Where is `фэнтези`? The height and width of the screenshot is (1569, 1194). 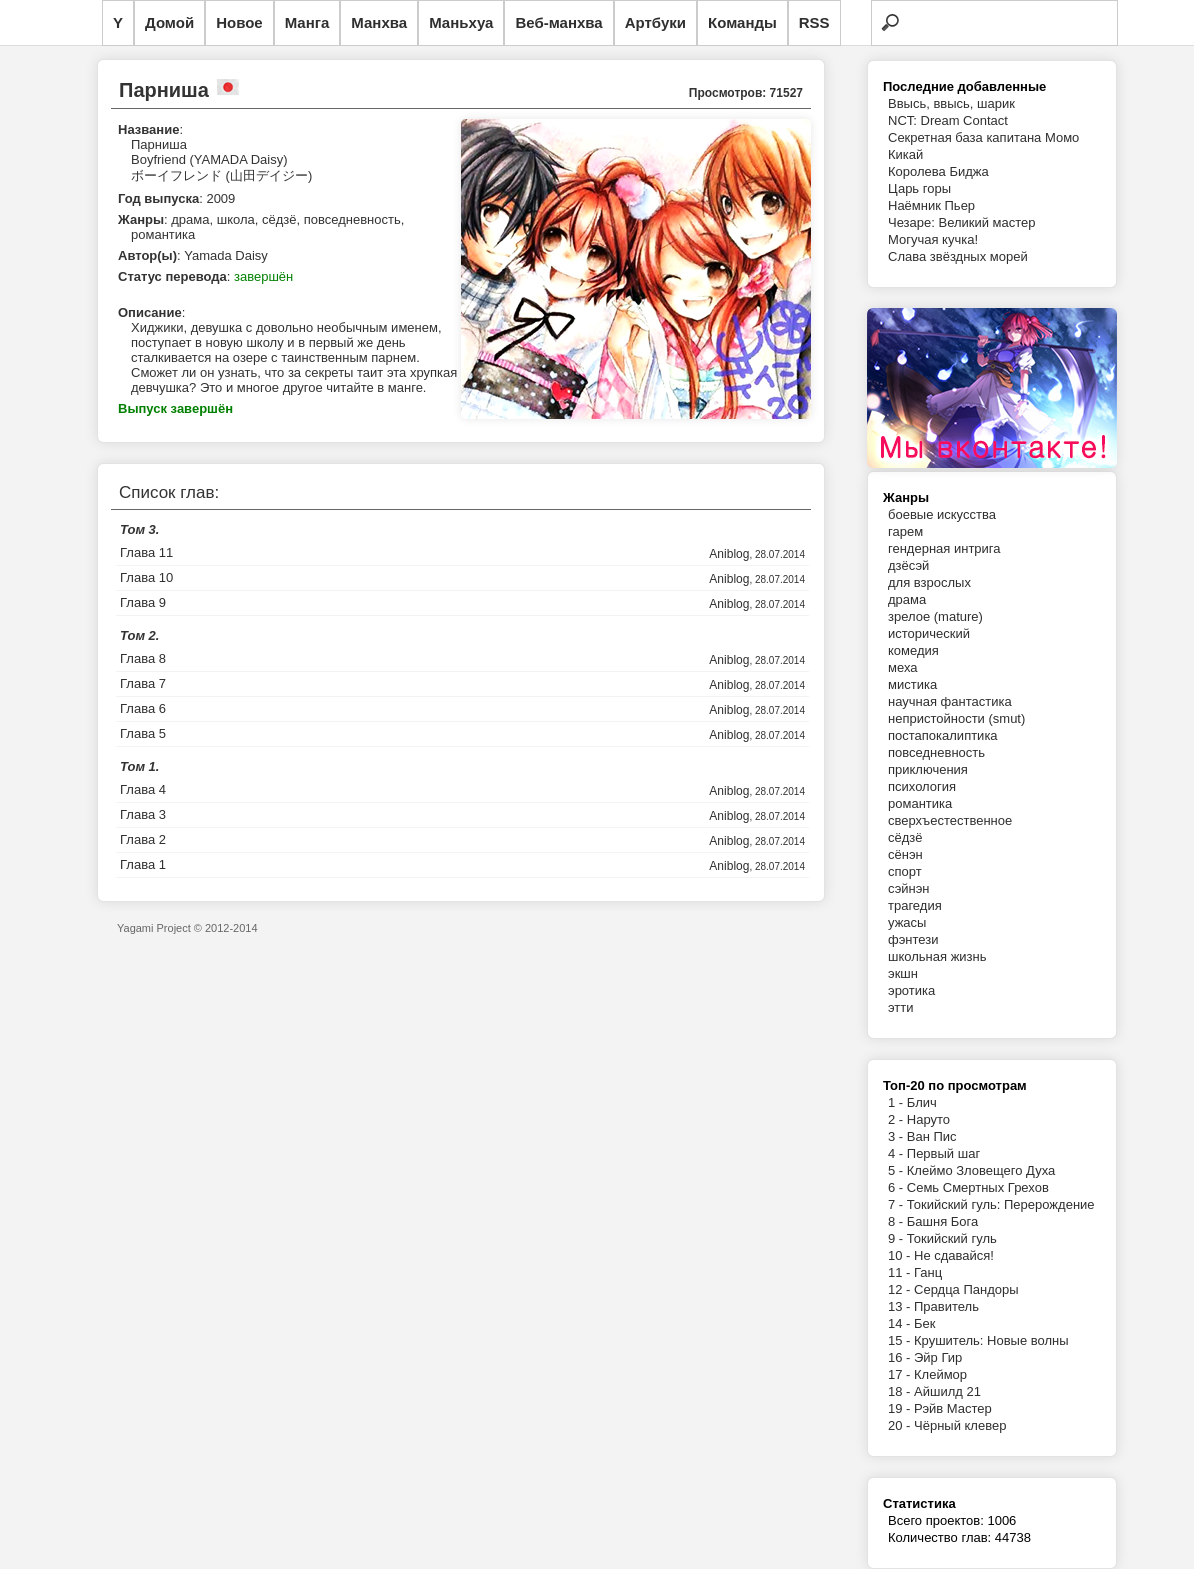 фэнтези is located at coordinates (913, 939).